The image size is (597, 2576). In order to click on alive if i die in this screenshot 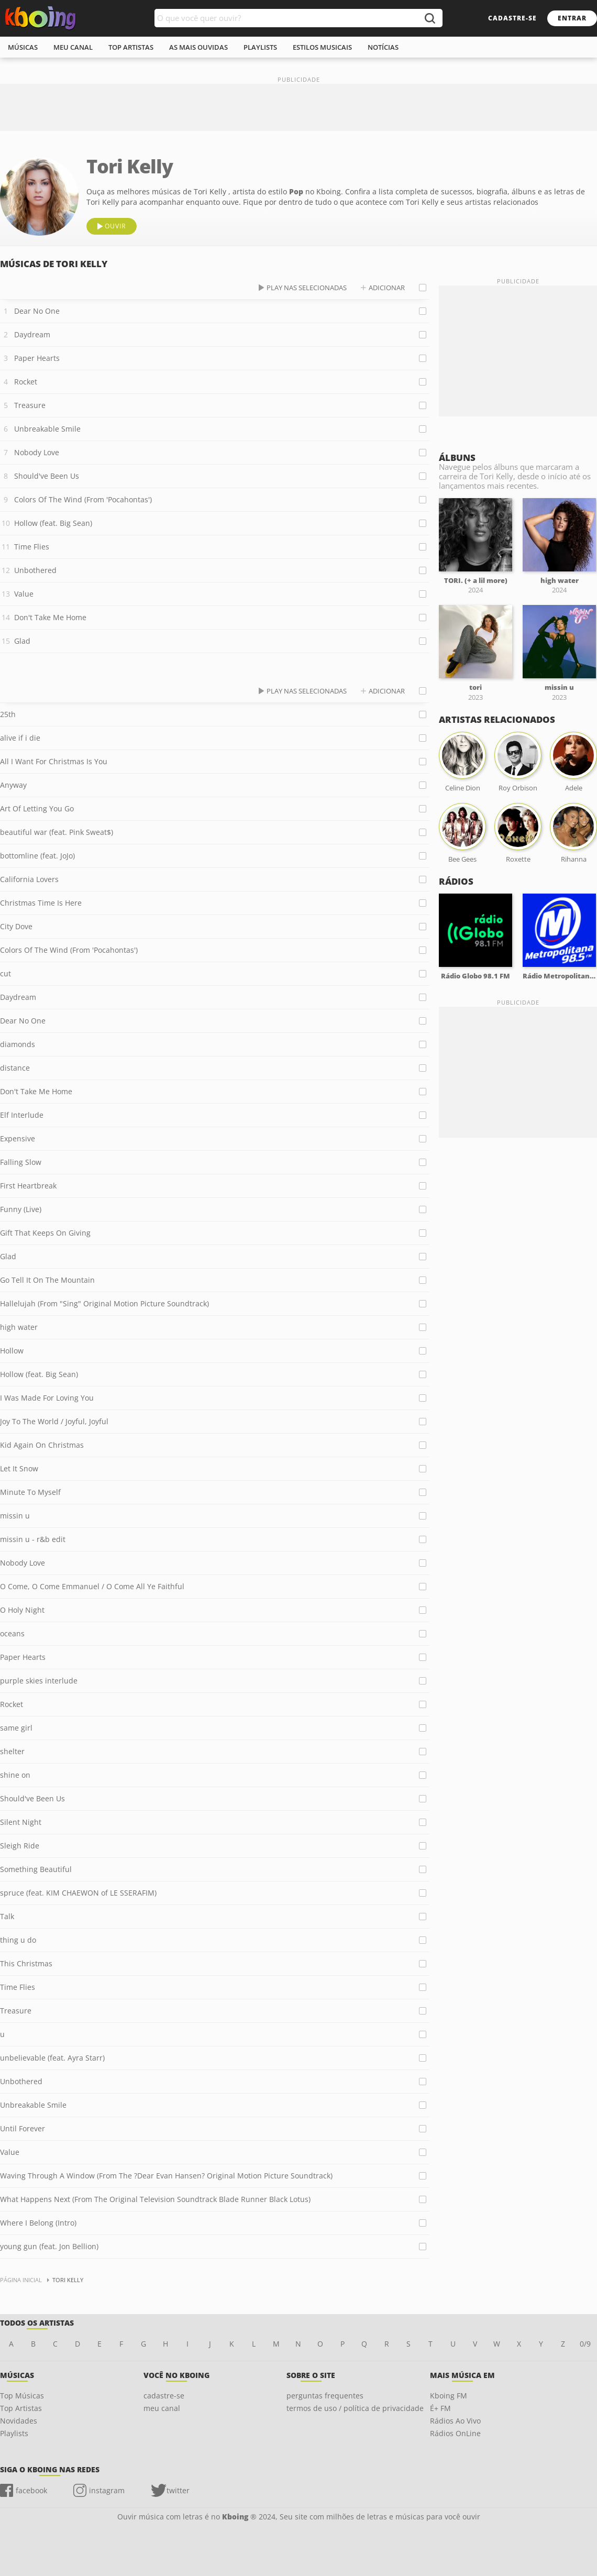, I will do `click(20, 738)`.